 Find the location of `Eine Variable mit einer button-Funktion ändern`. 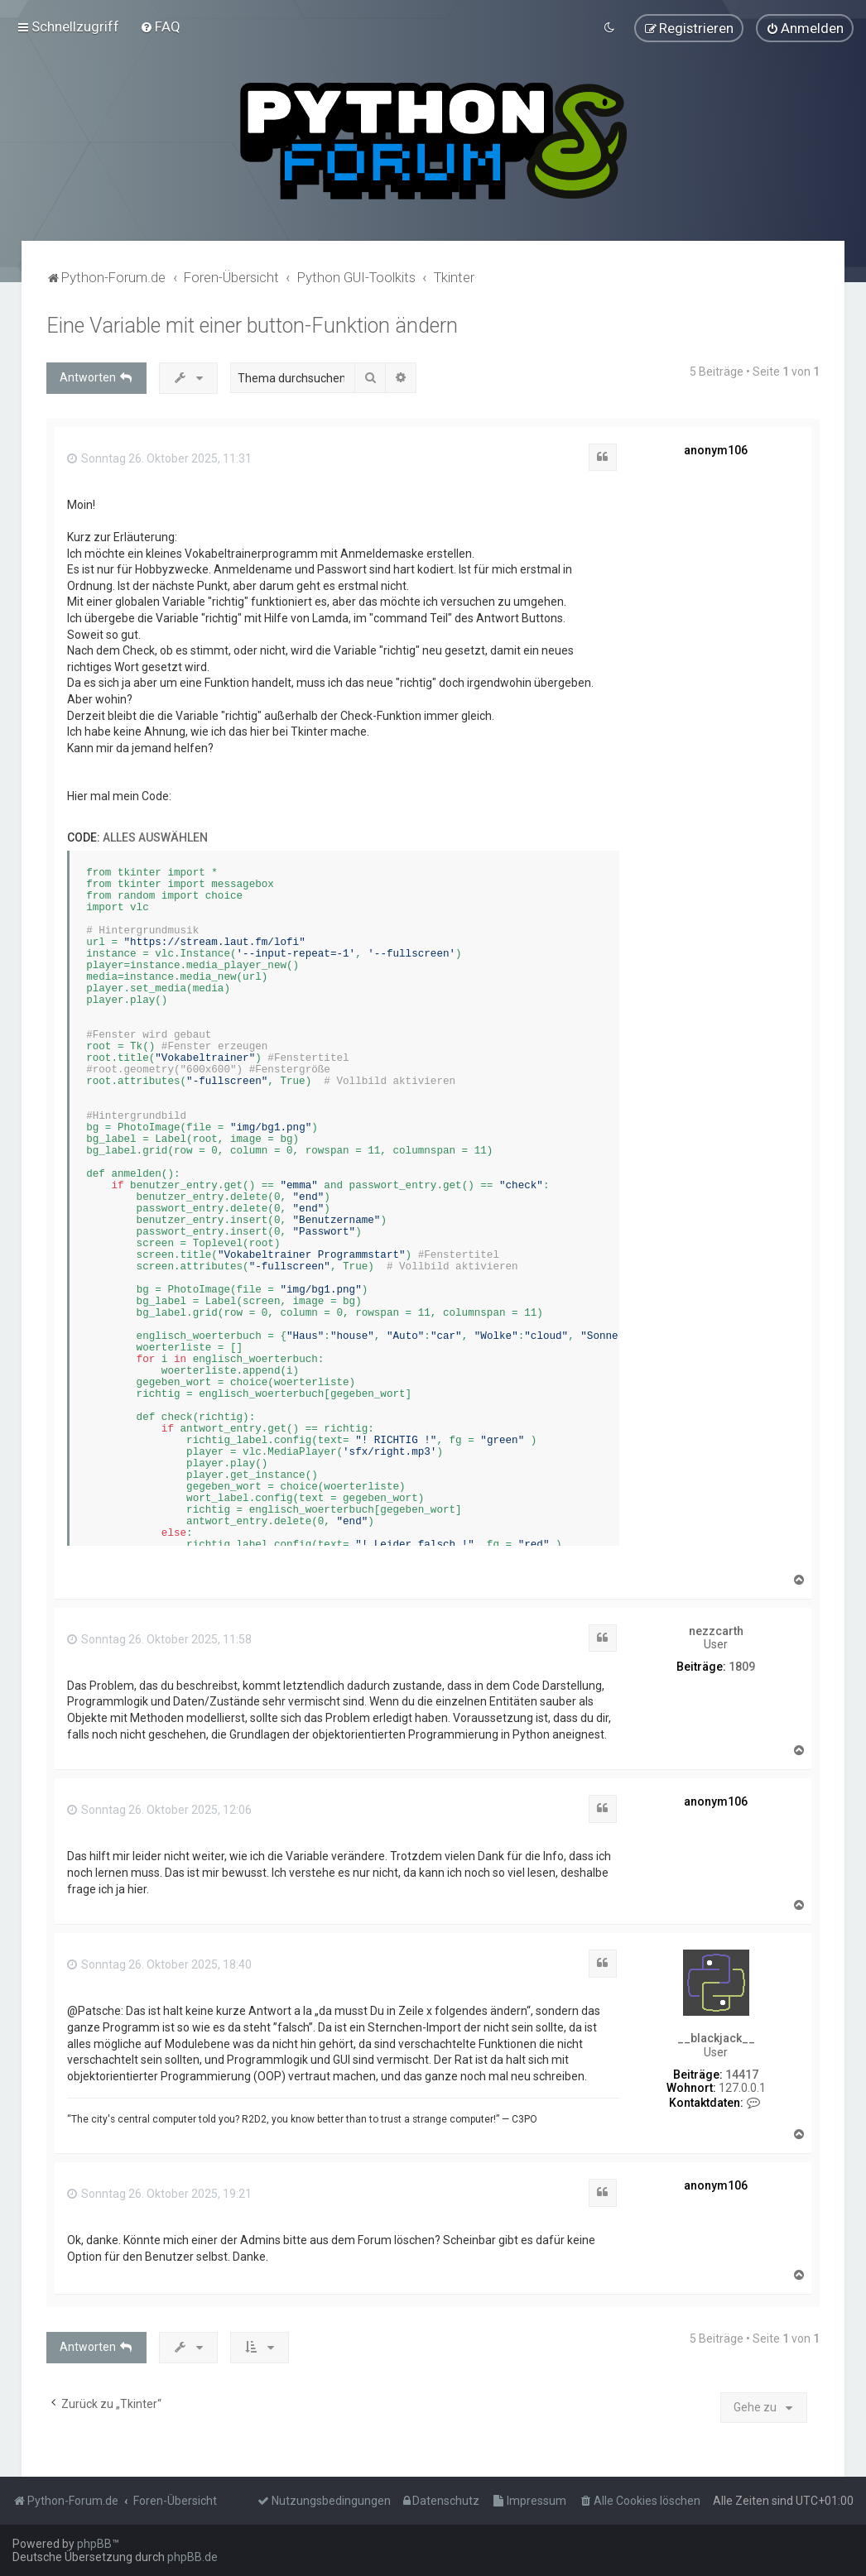

Eine Variable mit einer button-Funktion ändern is located at coordinates (252, 324).